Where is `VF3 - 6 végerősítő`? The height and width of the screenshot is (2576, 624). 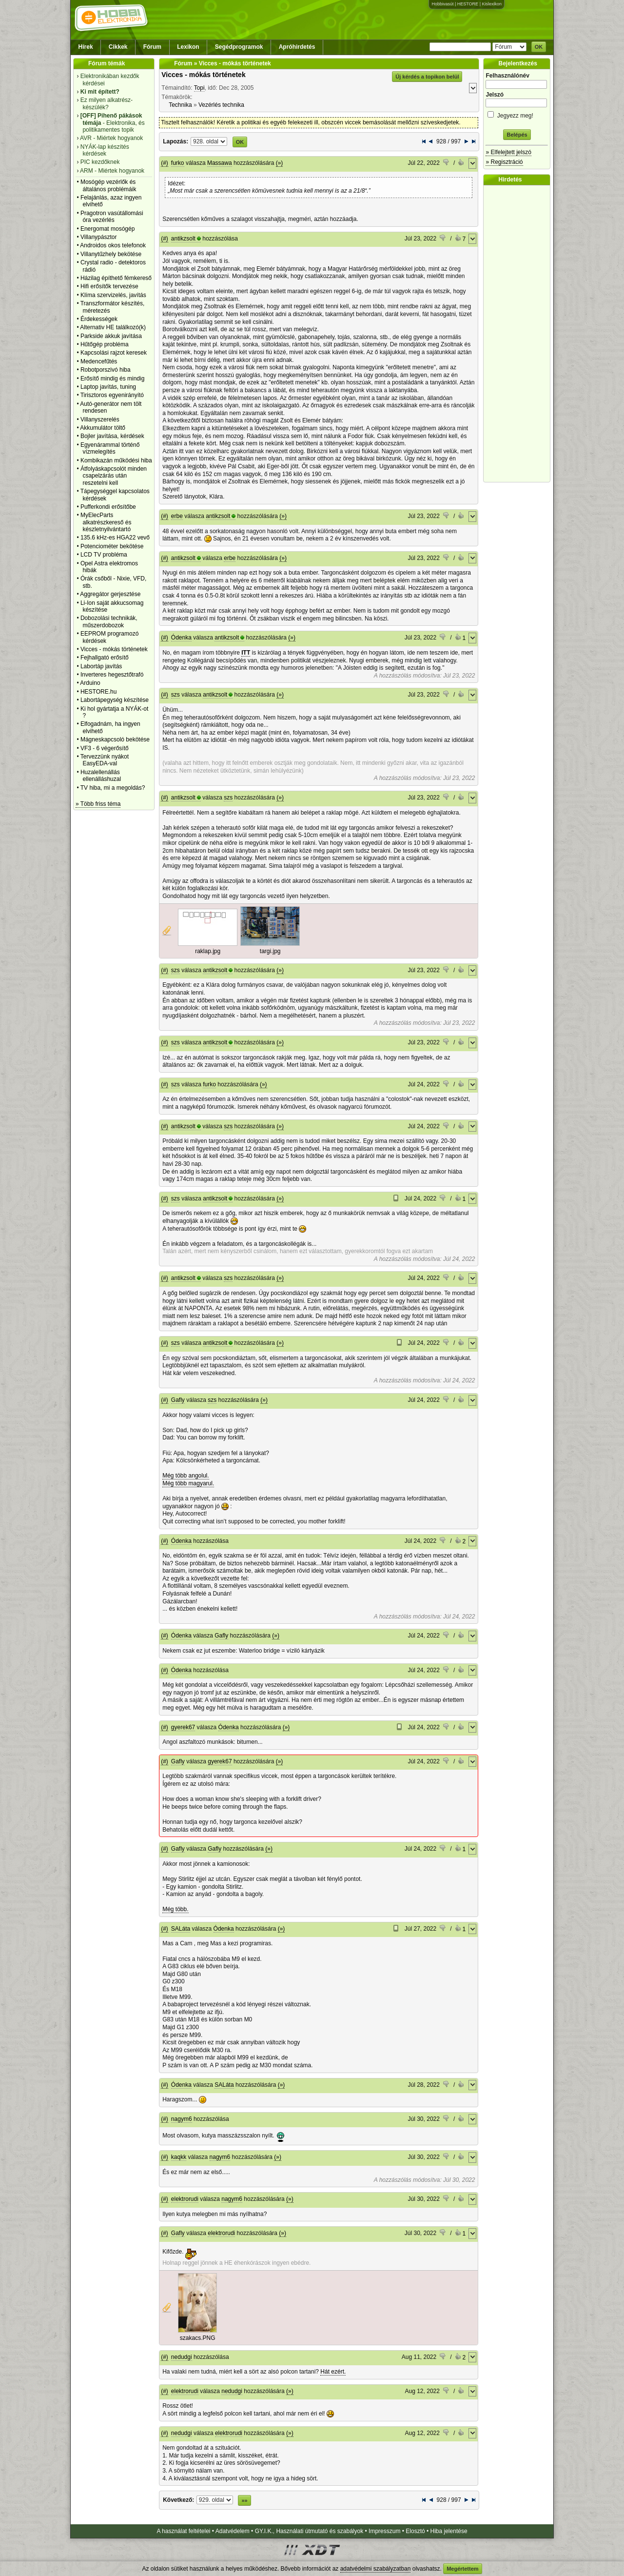
VF3 - 6 végerősítő is located at coordinates (104, 748).